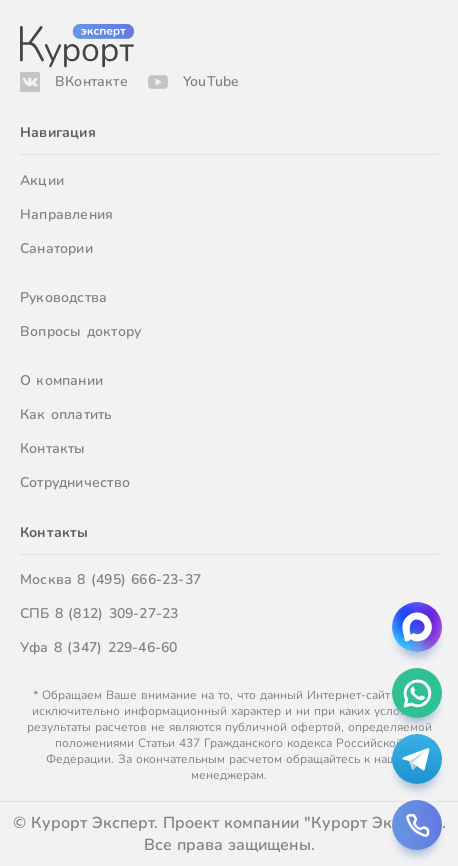 The image size is (458, 866). Describe the element at coordinates (139, 579) in the screenshot. I see `8 (495) 666-23-37` at that location.